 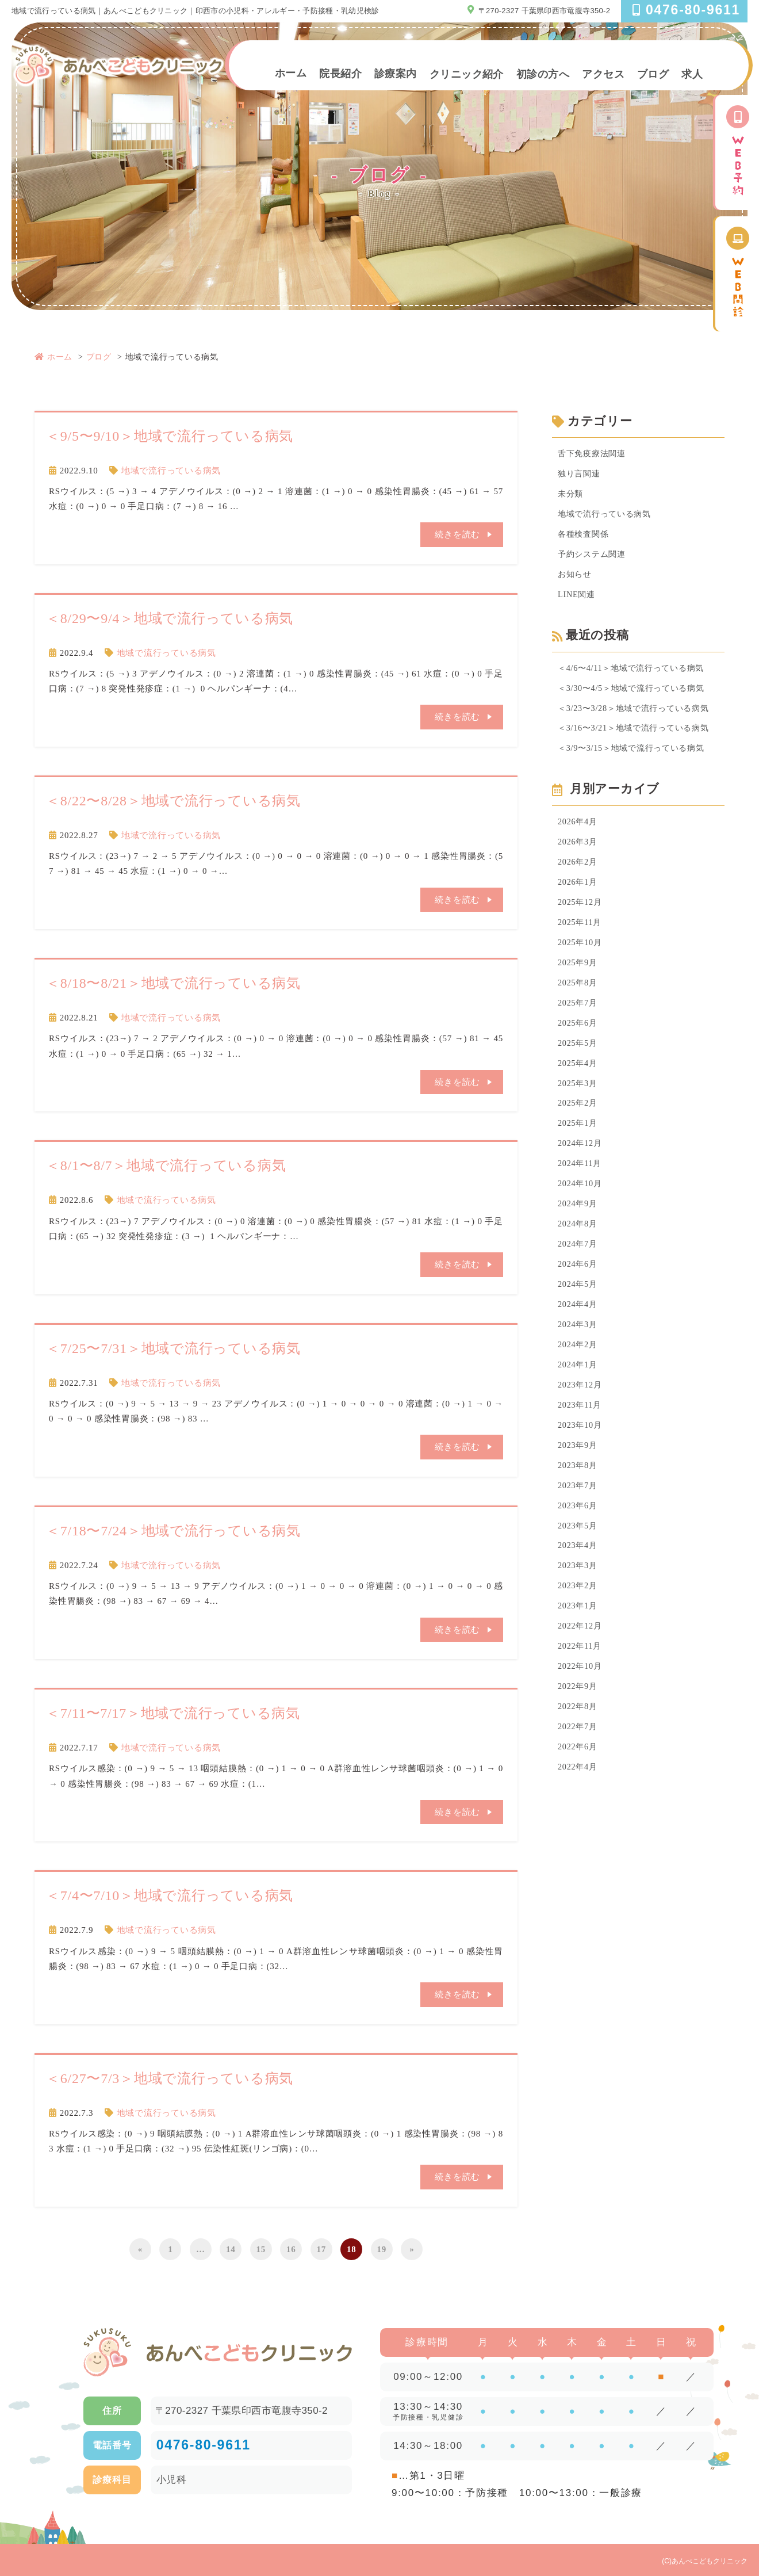 I want to click on 2025年1月, so click(x=579, y=1144).